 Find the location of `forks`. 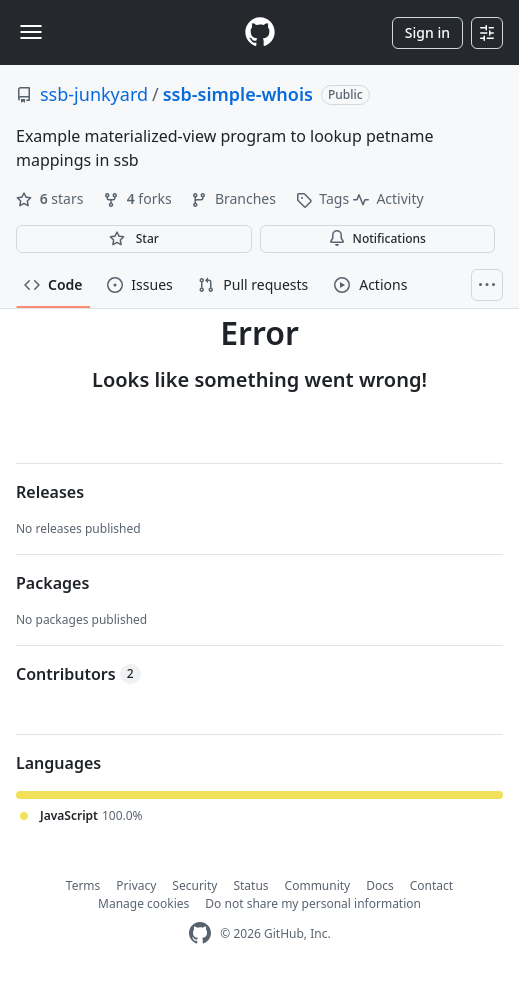

forks is located at coordinates (139, 198).